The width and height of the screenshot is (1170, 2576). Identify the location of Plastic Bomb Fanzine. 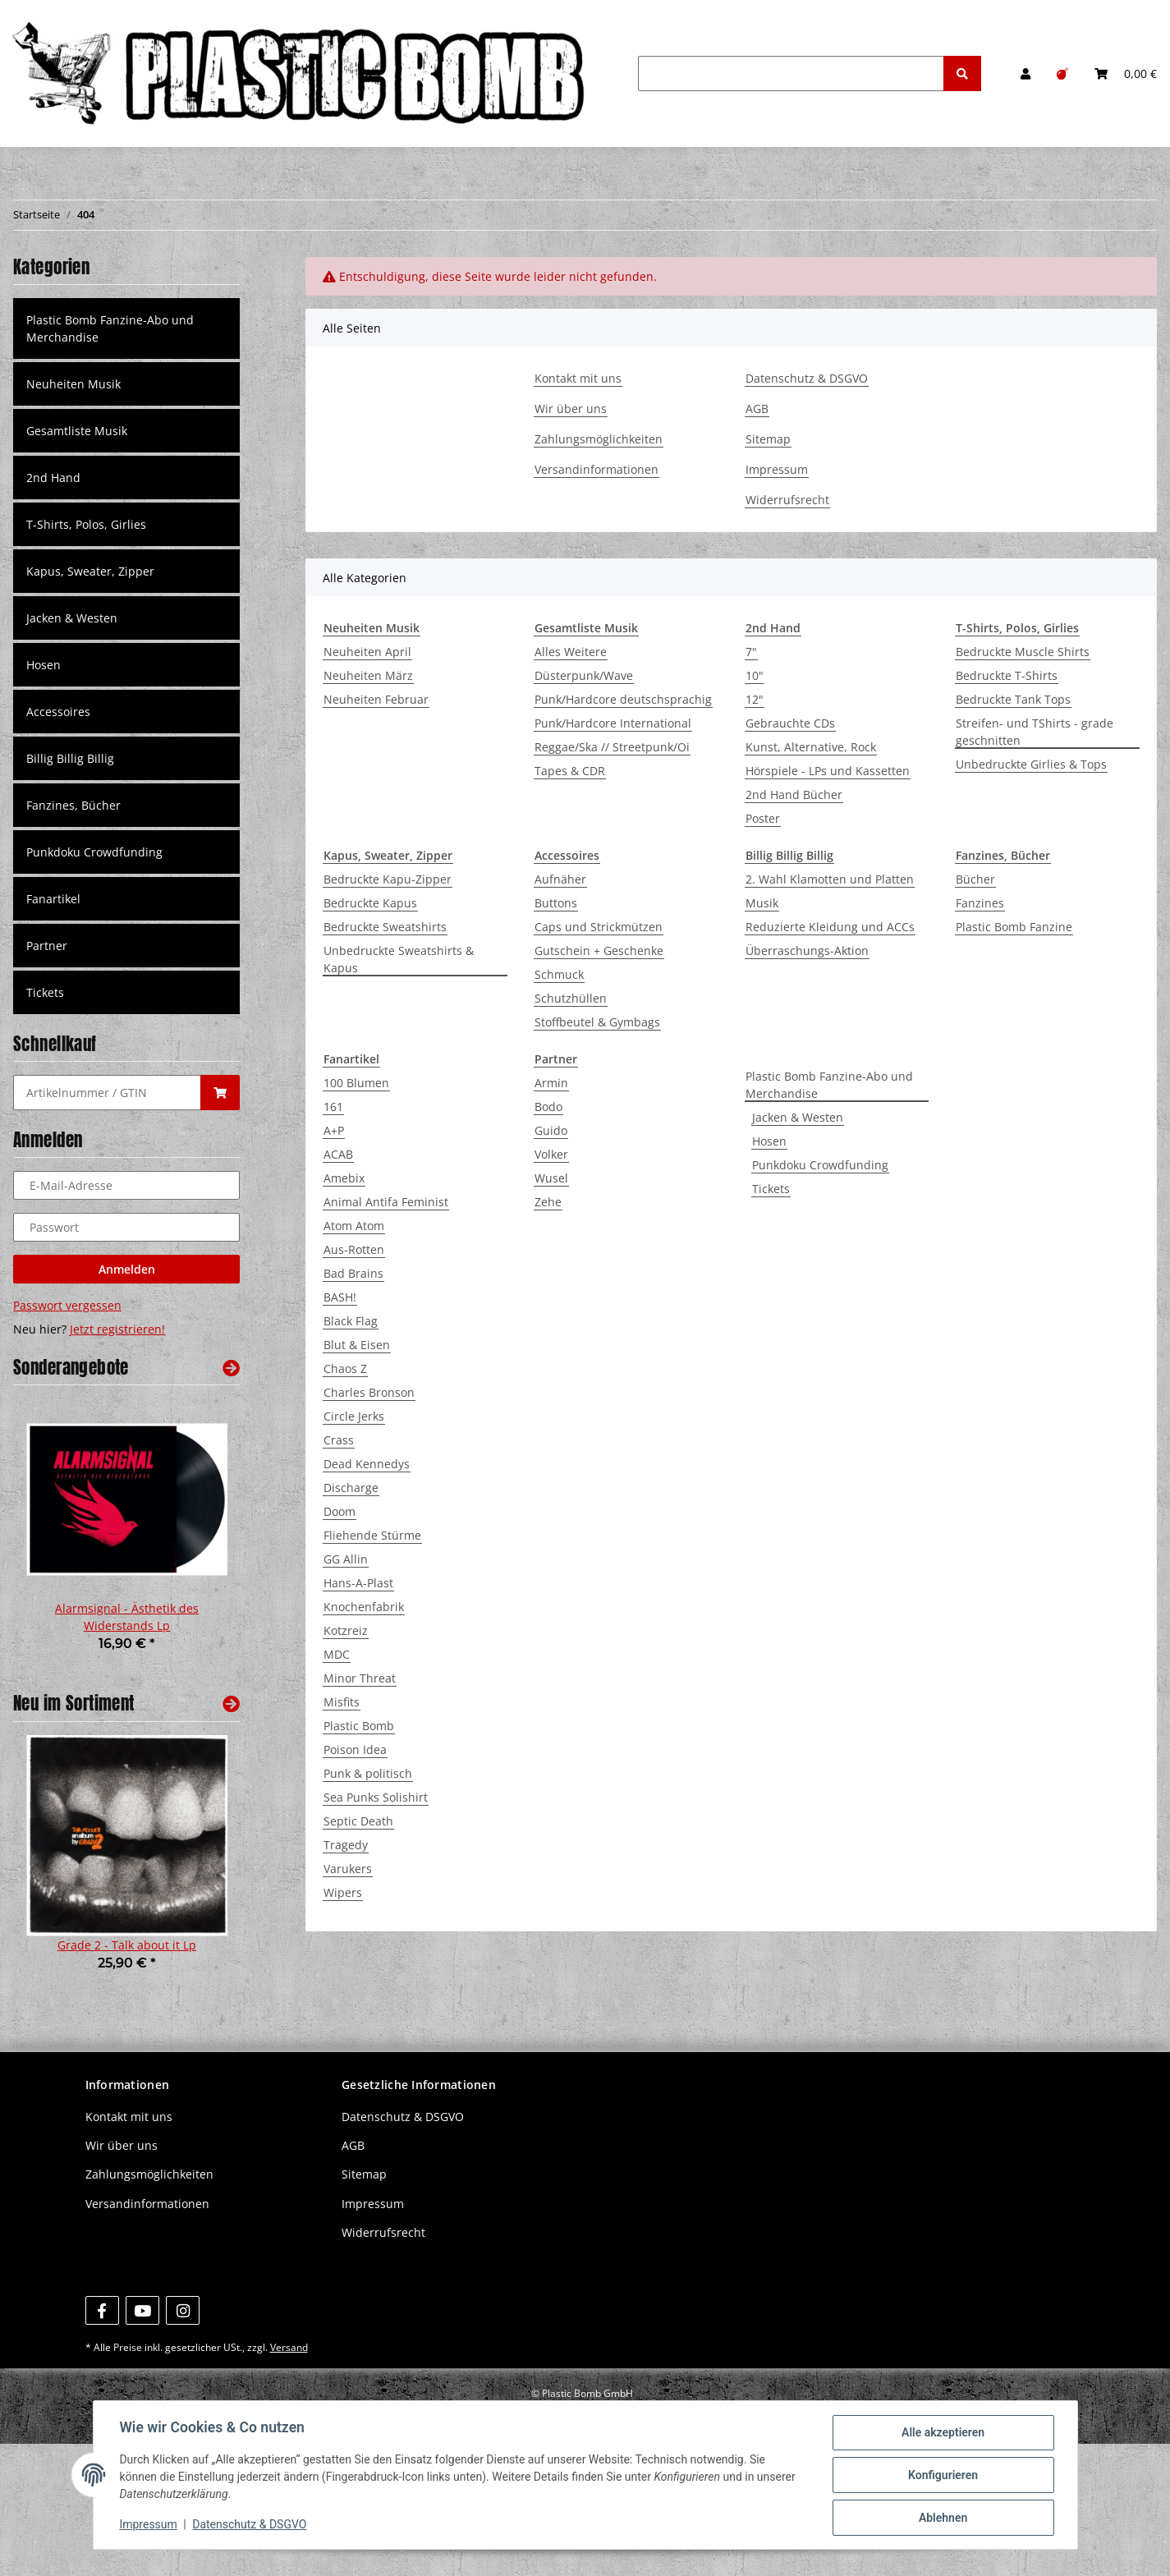
(1014, 926).